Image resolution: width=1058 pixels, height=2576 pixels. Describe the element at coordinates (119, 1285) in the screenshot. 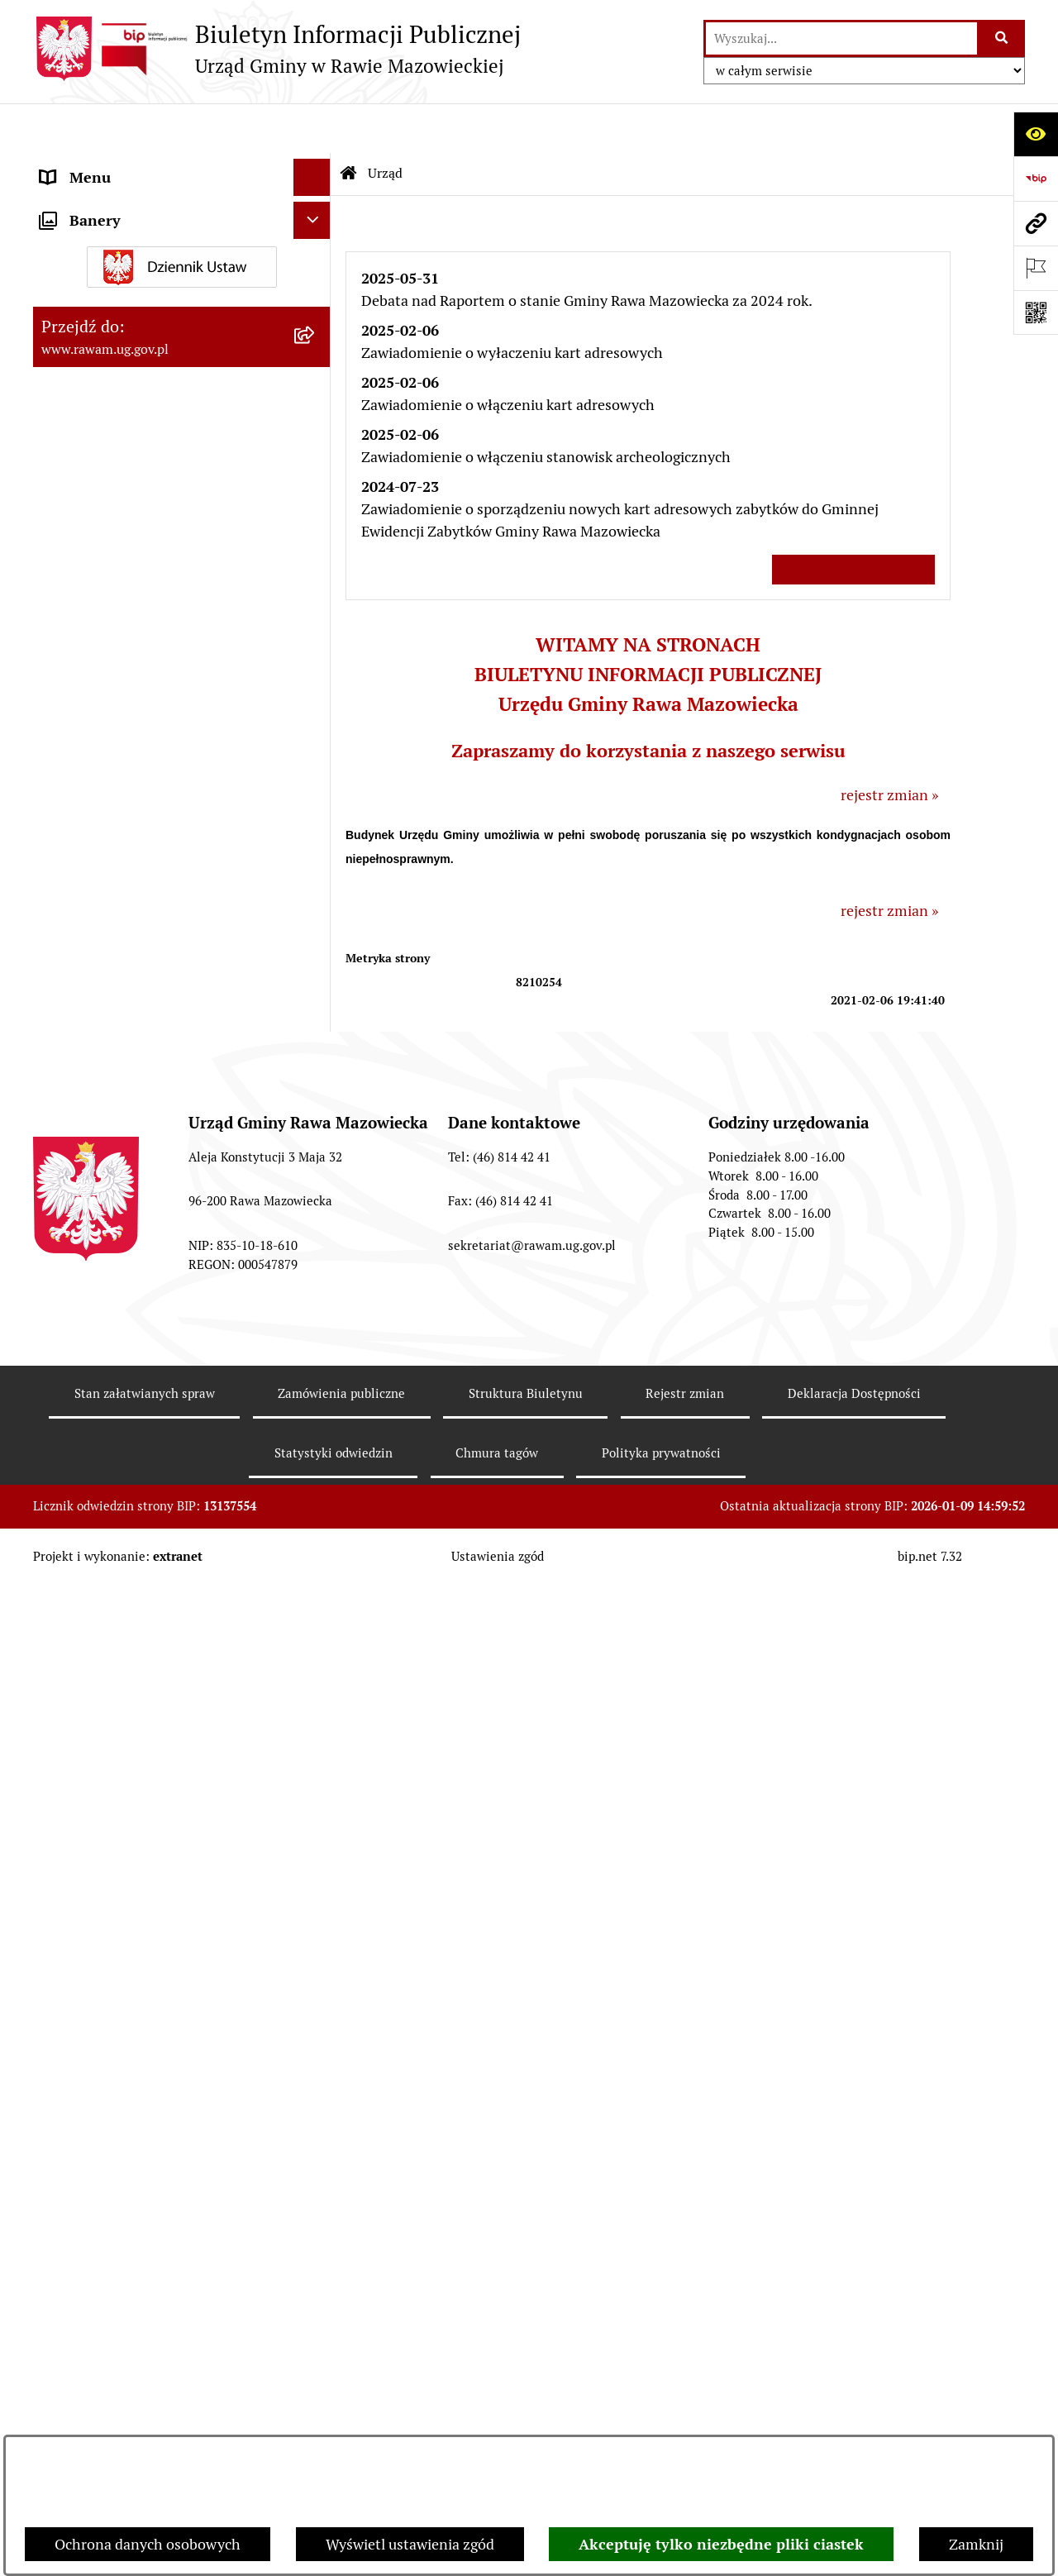

I see `Jednostki organizacyjne [menuitem]` at that location.